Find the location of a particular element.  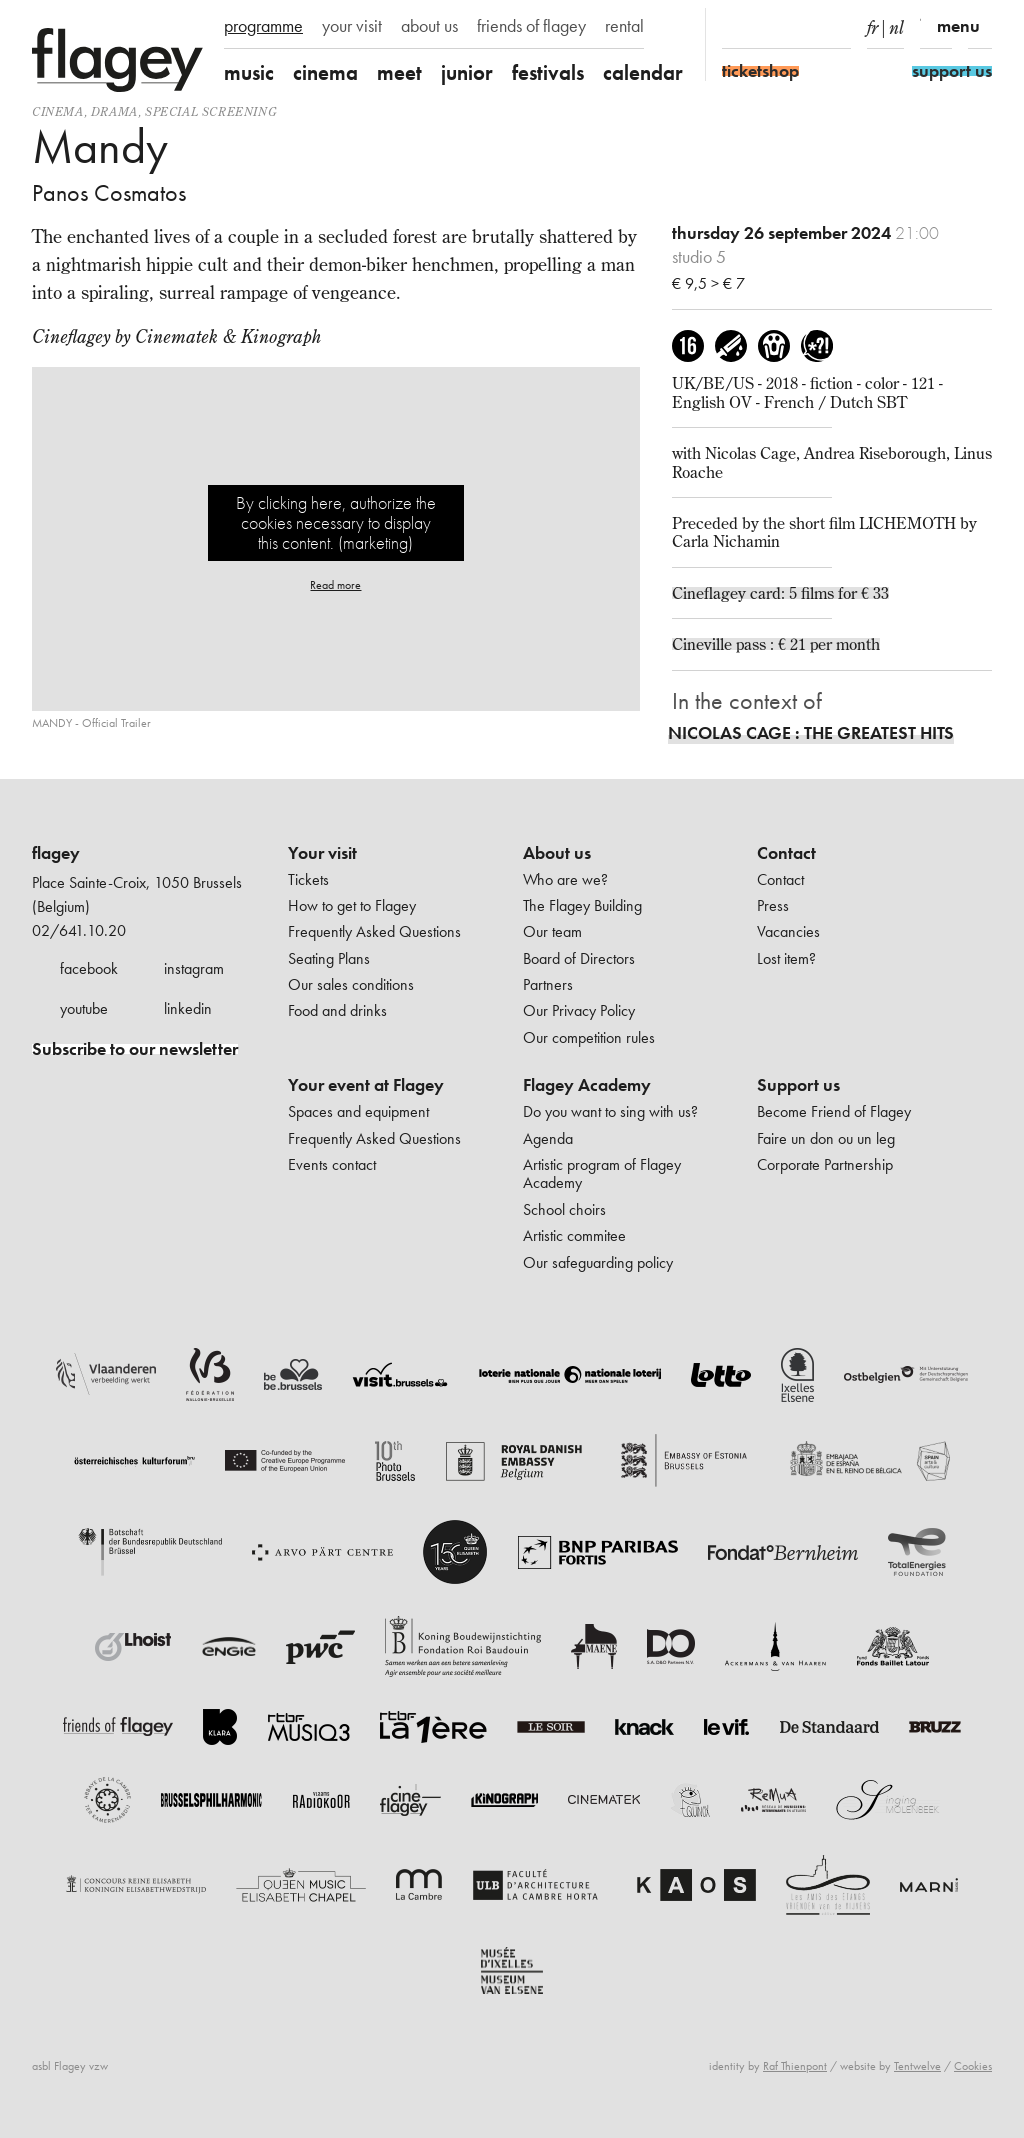

Contact is located at coordinates (786, 853).